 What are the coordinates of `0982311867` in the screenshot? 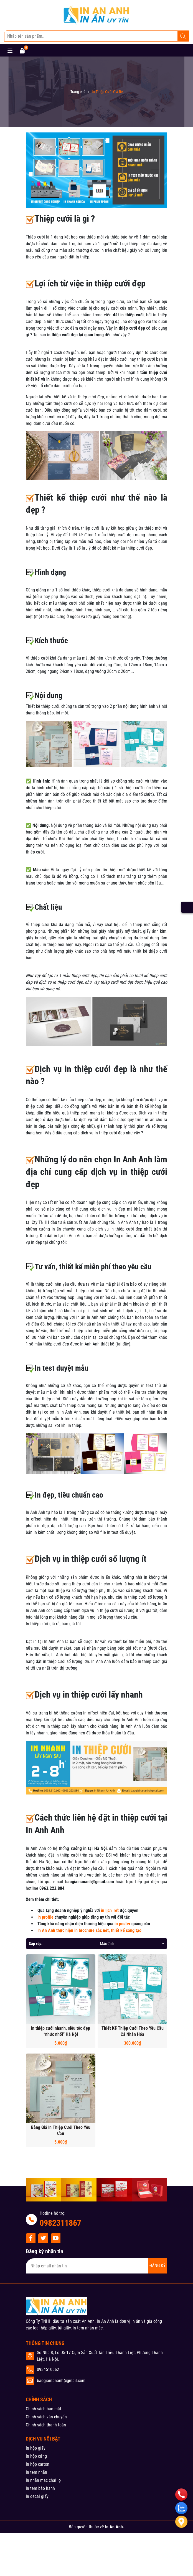 It's located at (60, 2223).